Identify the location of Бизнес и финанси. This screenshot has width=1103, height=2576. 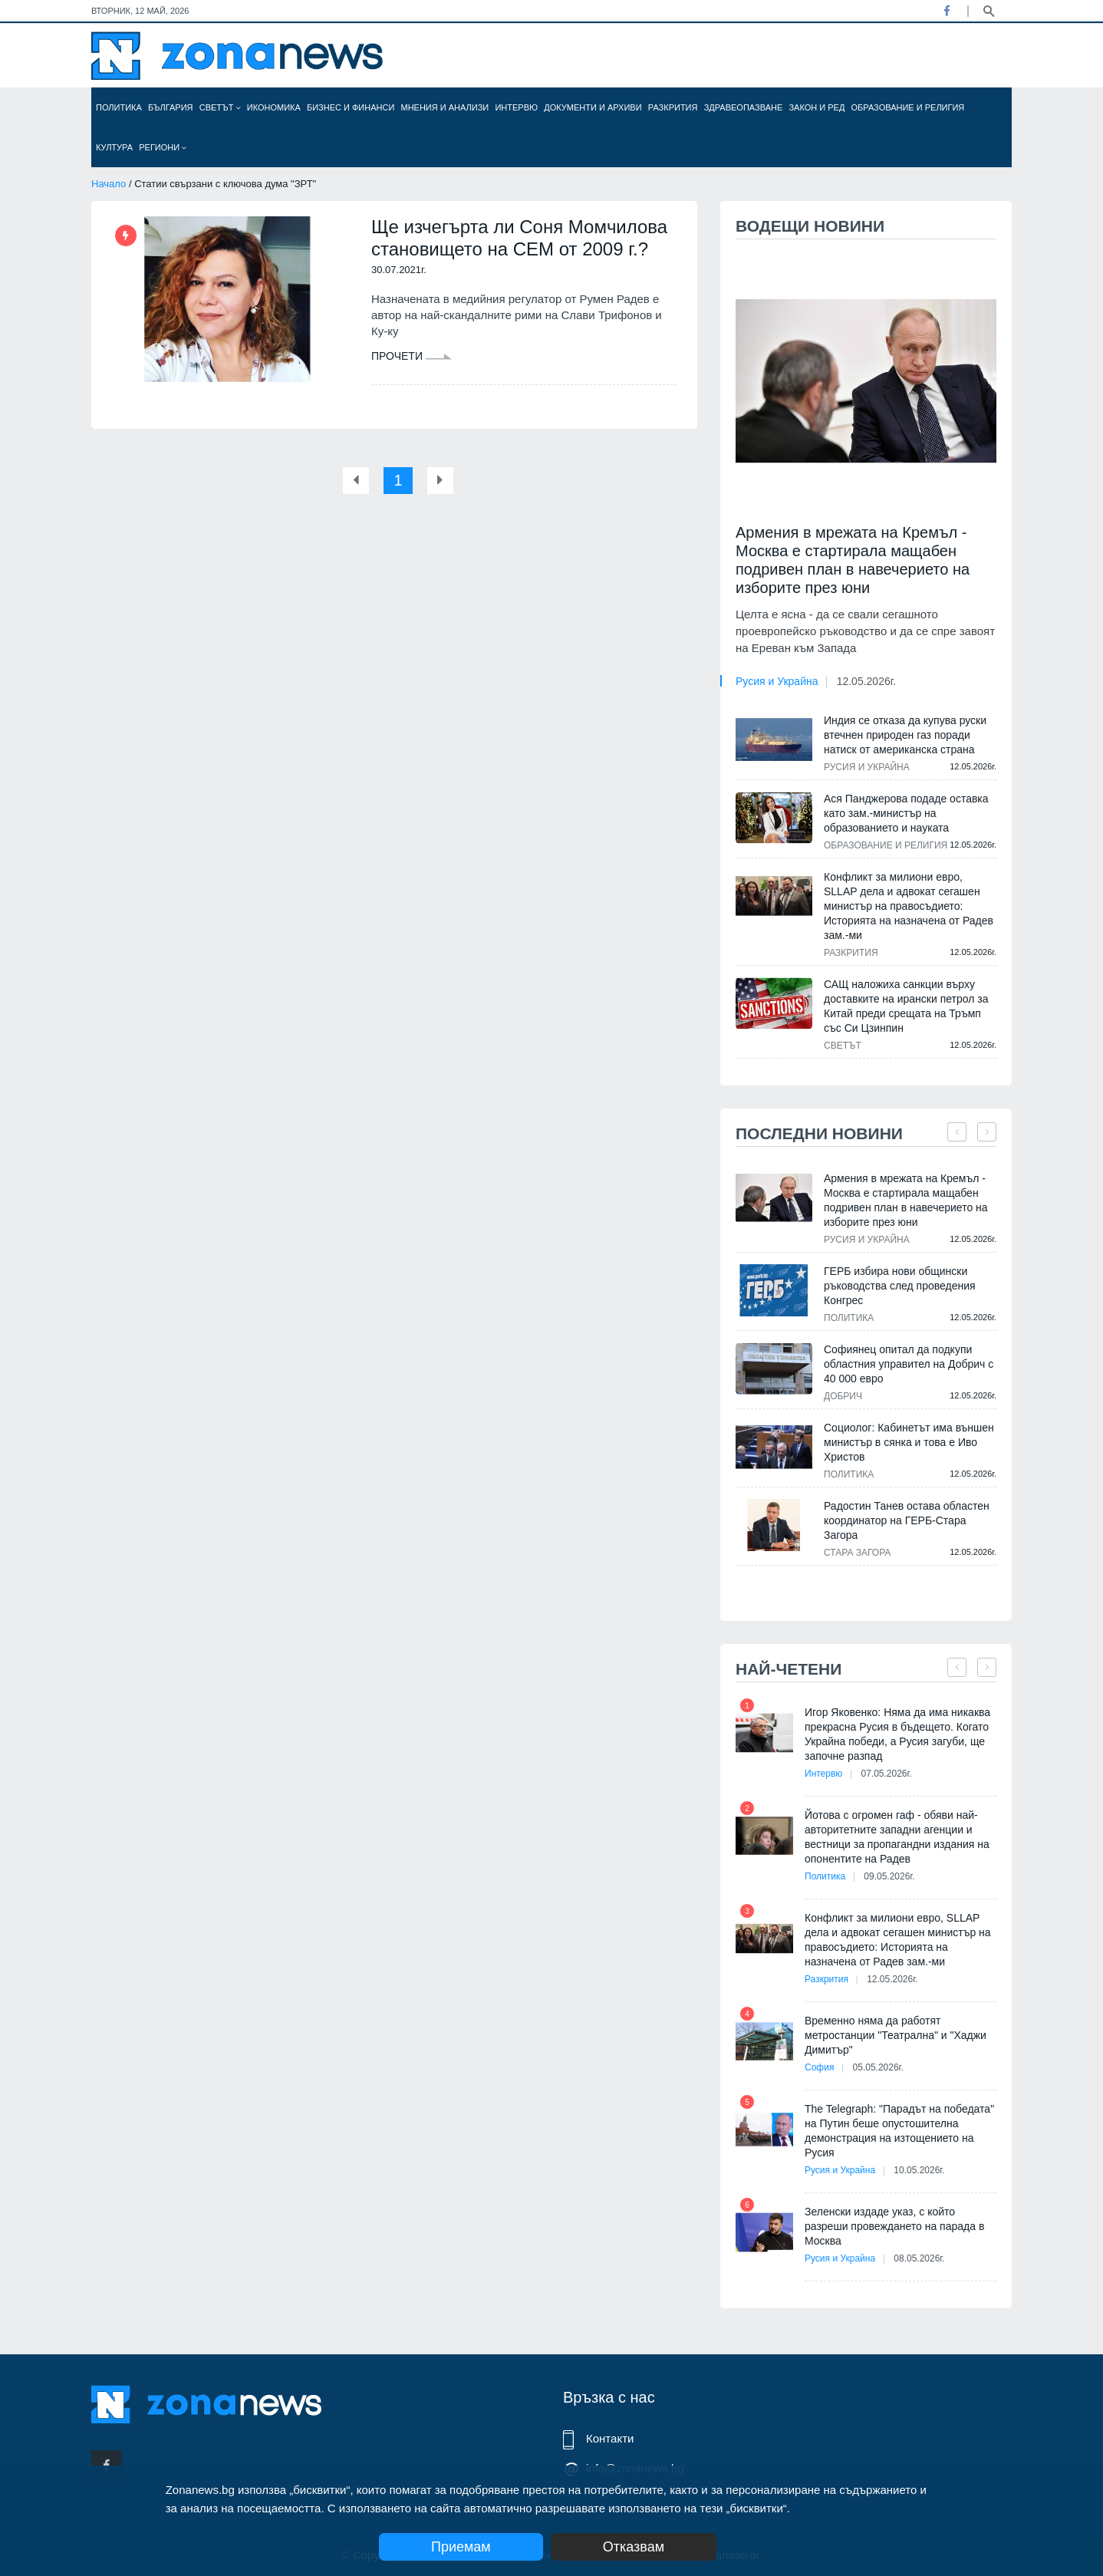
(350, 107).